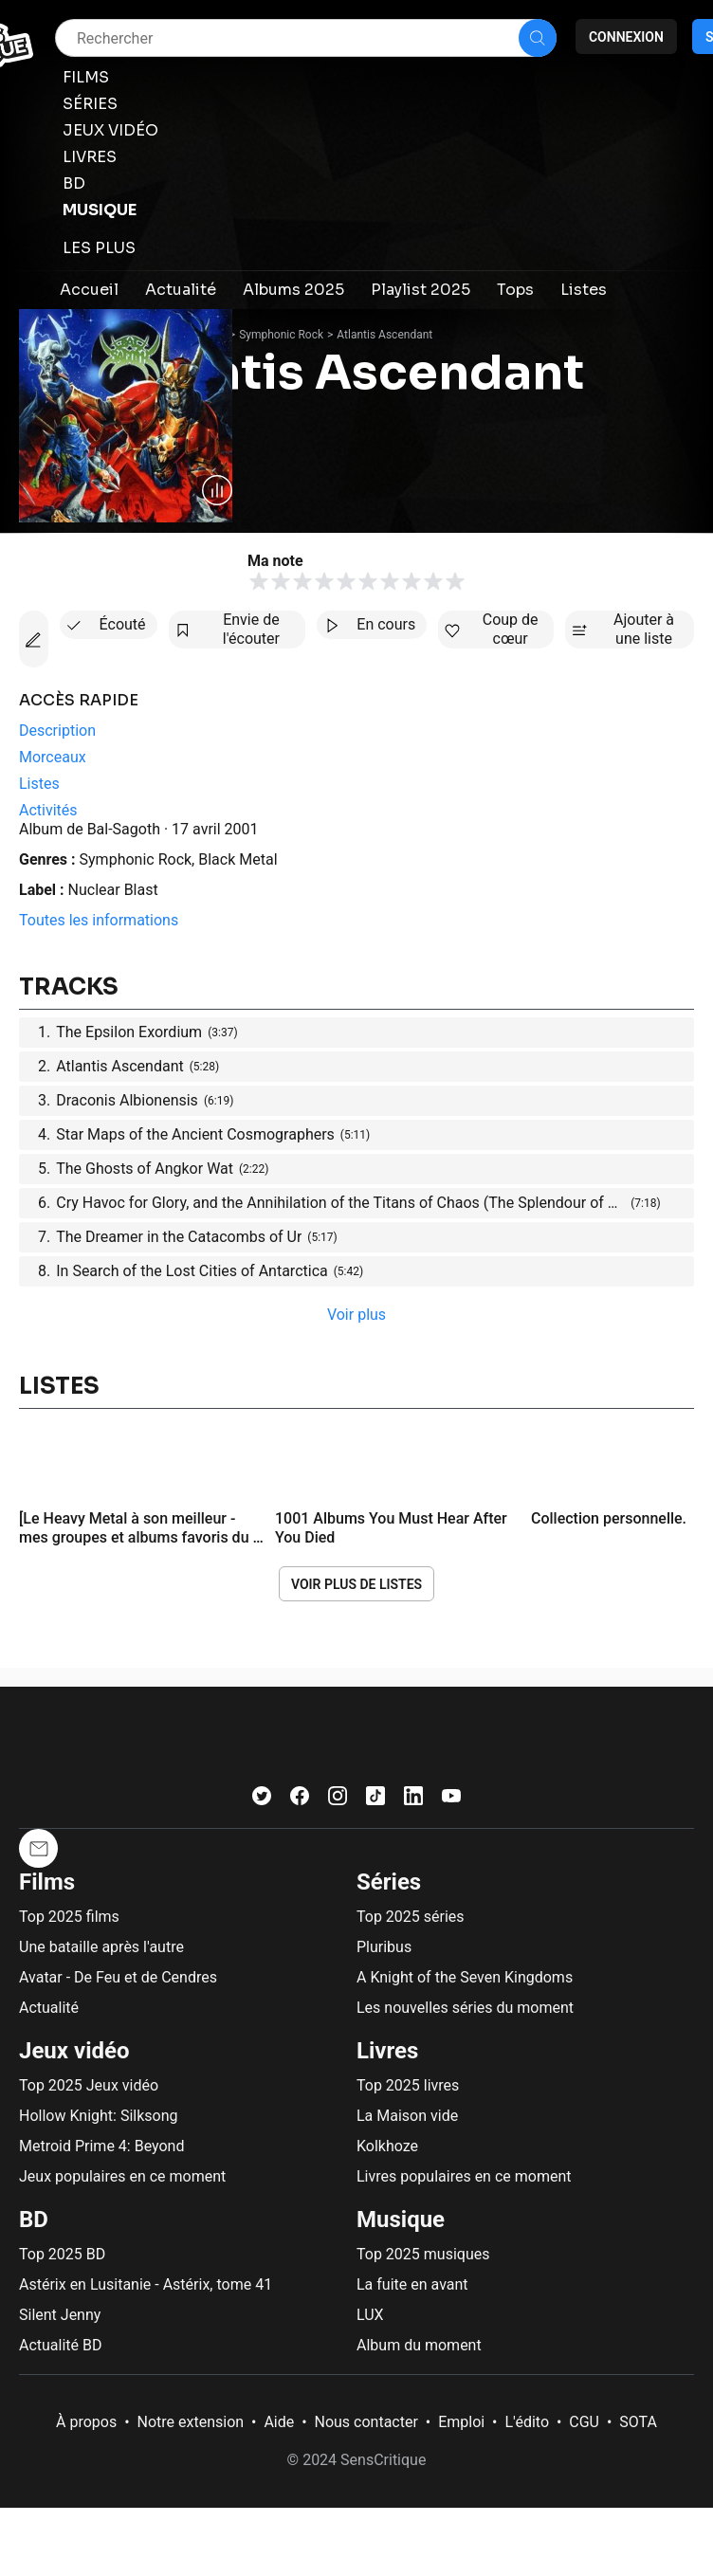  Describe the element at coordinates (122, 2176) in the screenshot. I see `Jeux populaires en ce moment` at that location.